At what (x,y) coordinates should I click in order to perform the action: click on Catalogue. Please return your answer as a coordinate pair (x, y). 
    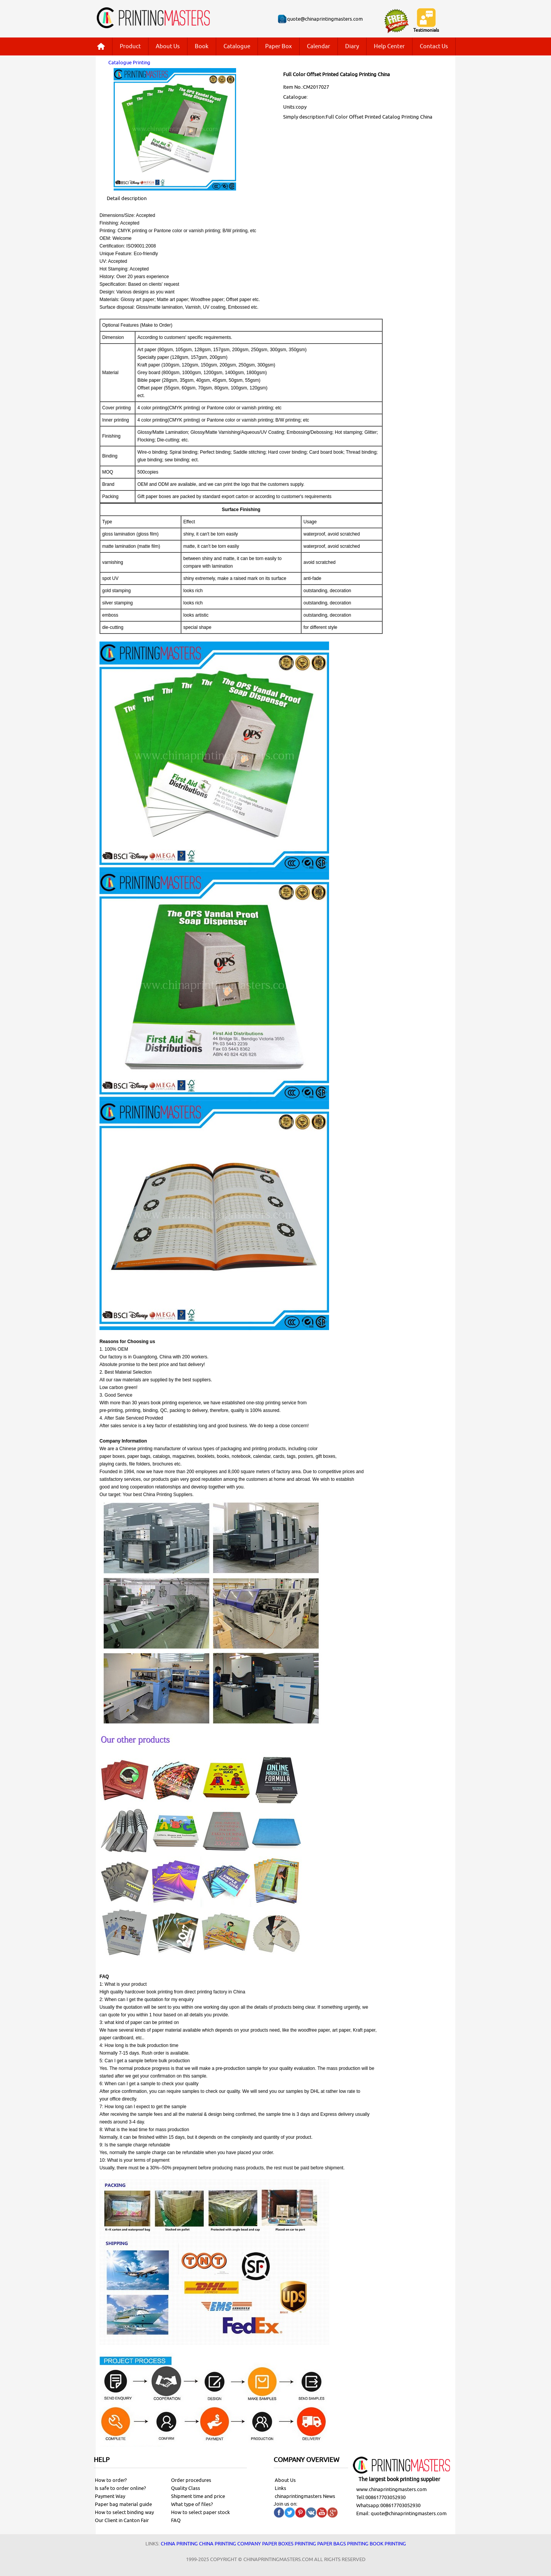
    Looking at the image, I should click on (236, 46).